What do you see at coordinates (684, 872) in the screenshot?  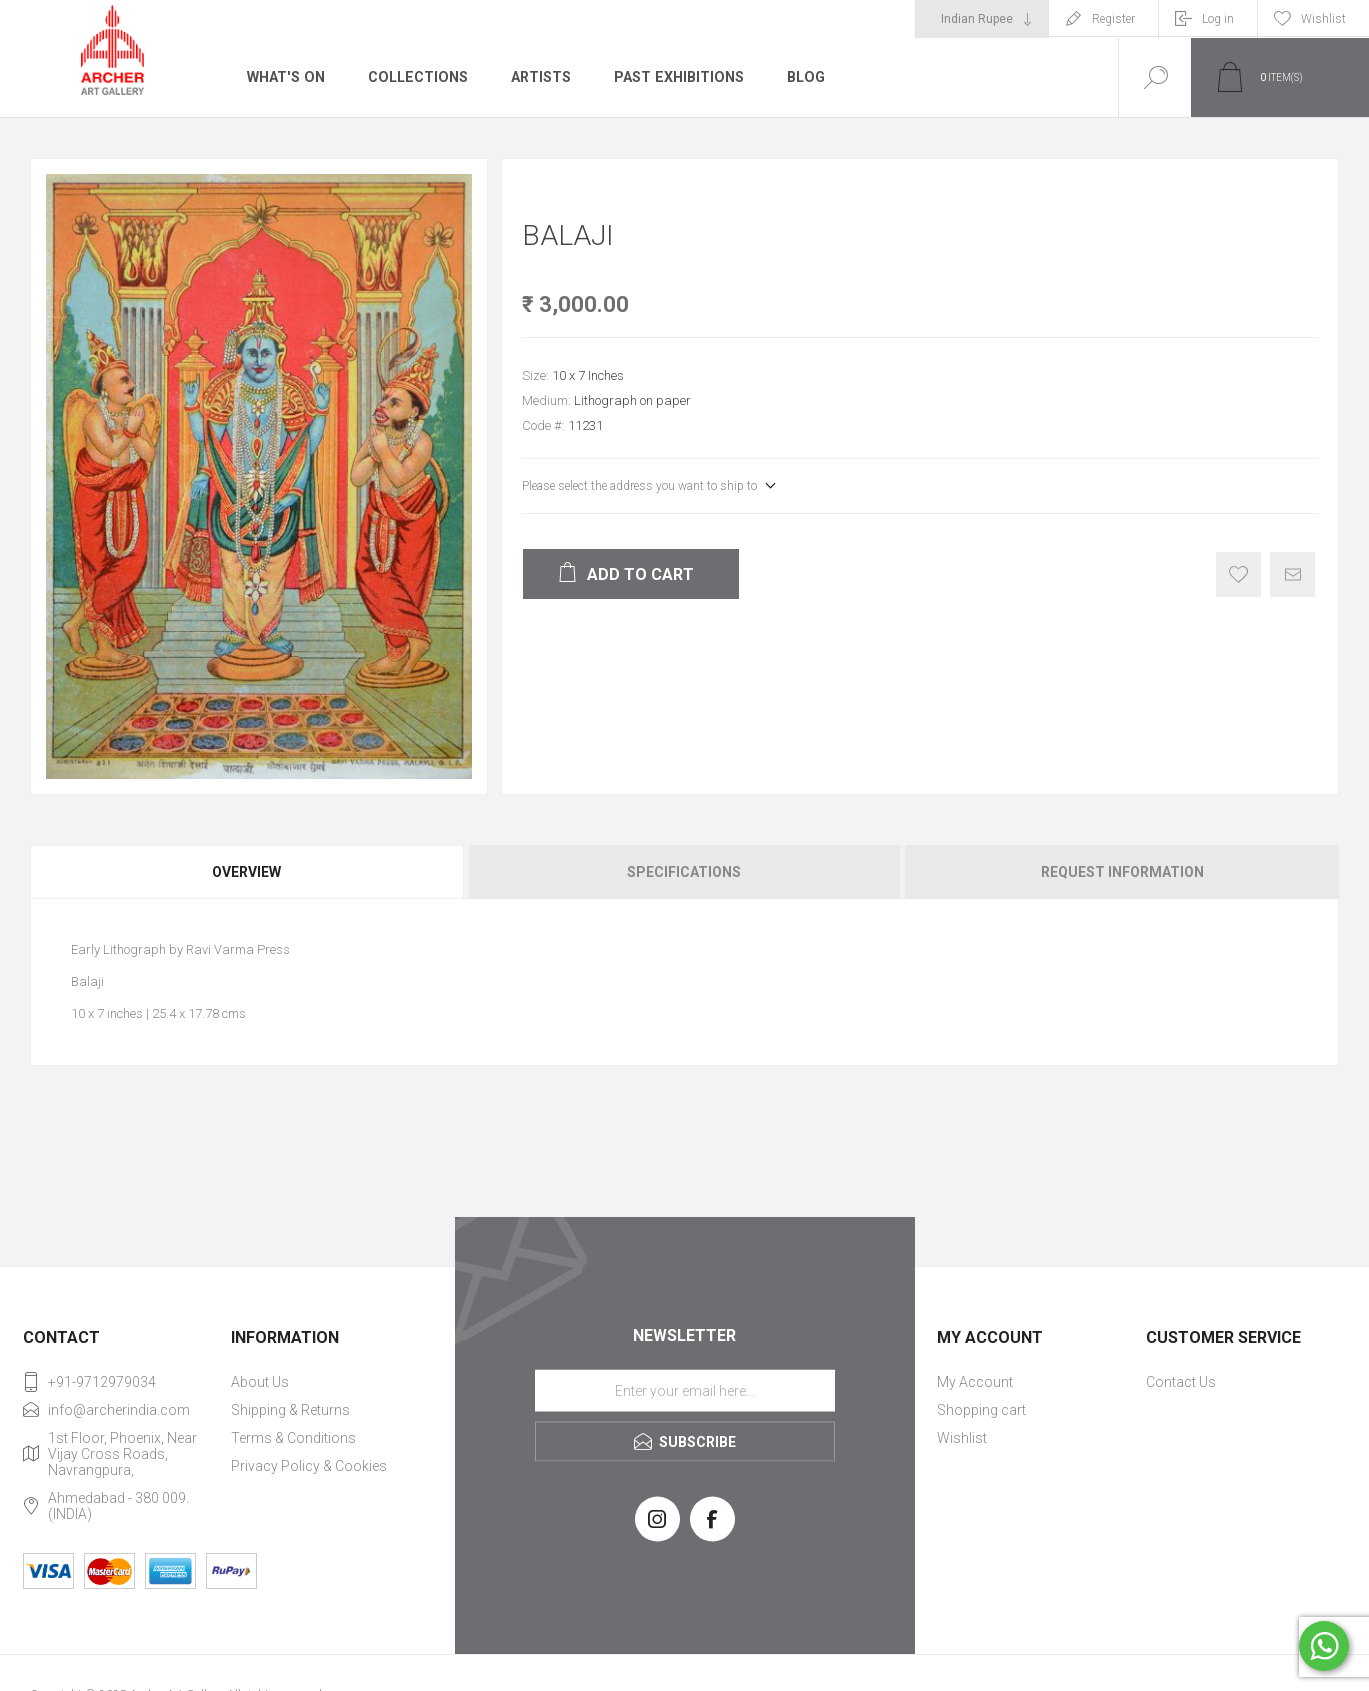 I see `Specifications` at bounding box center [684, 872].